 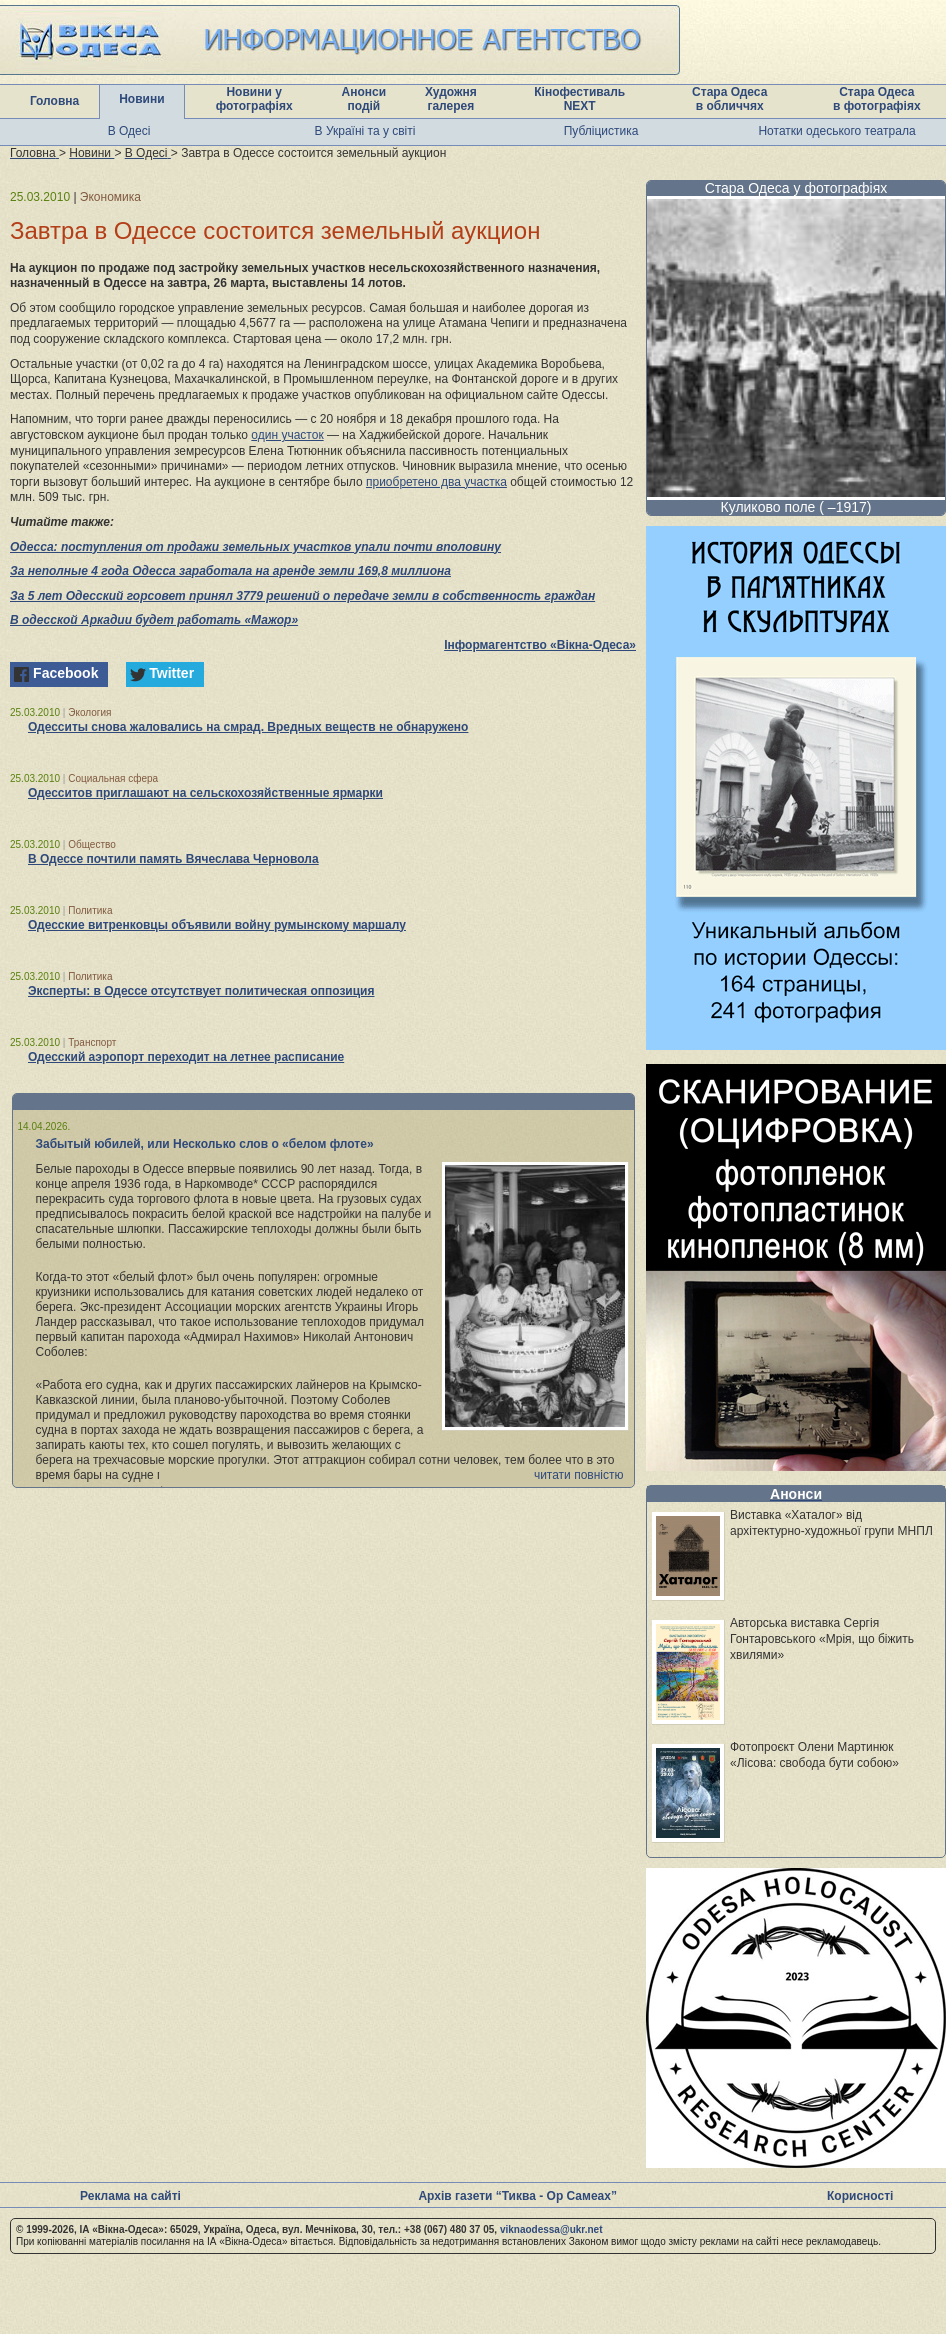 I want to click on Одесса: поступления от продажи земельных участков упали почти вполовину, so click(x=255, y=547).